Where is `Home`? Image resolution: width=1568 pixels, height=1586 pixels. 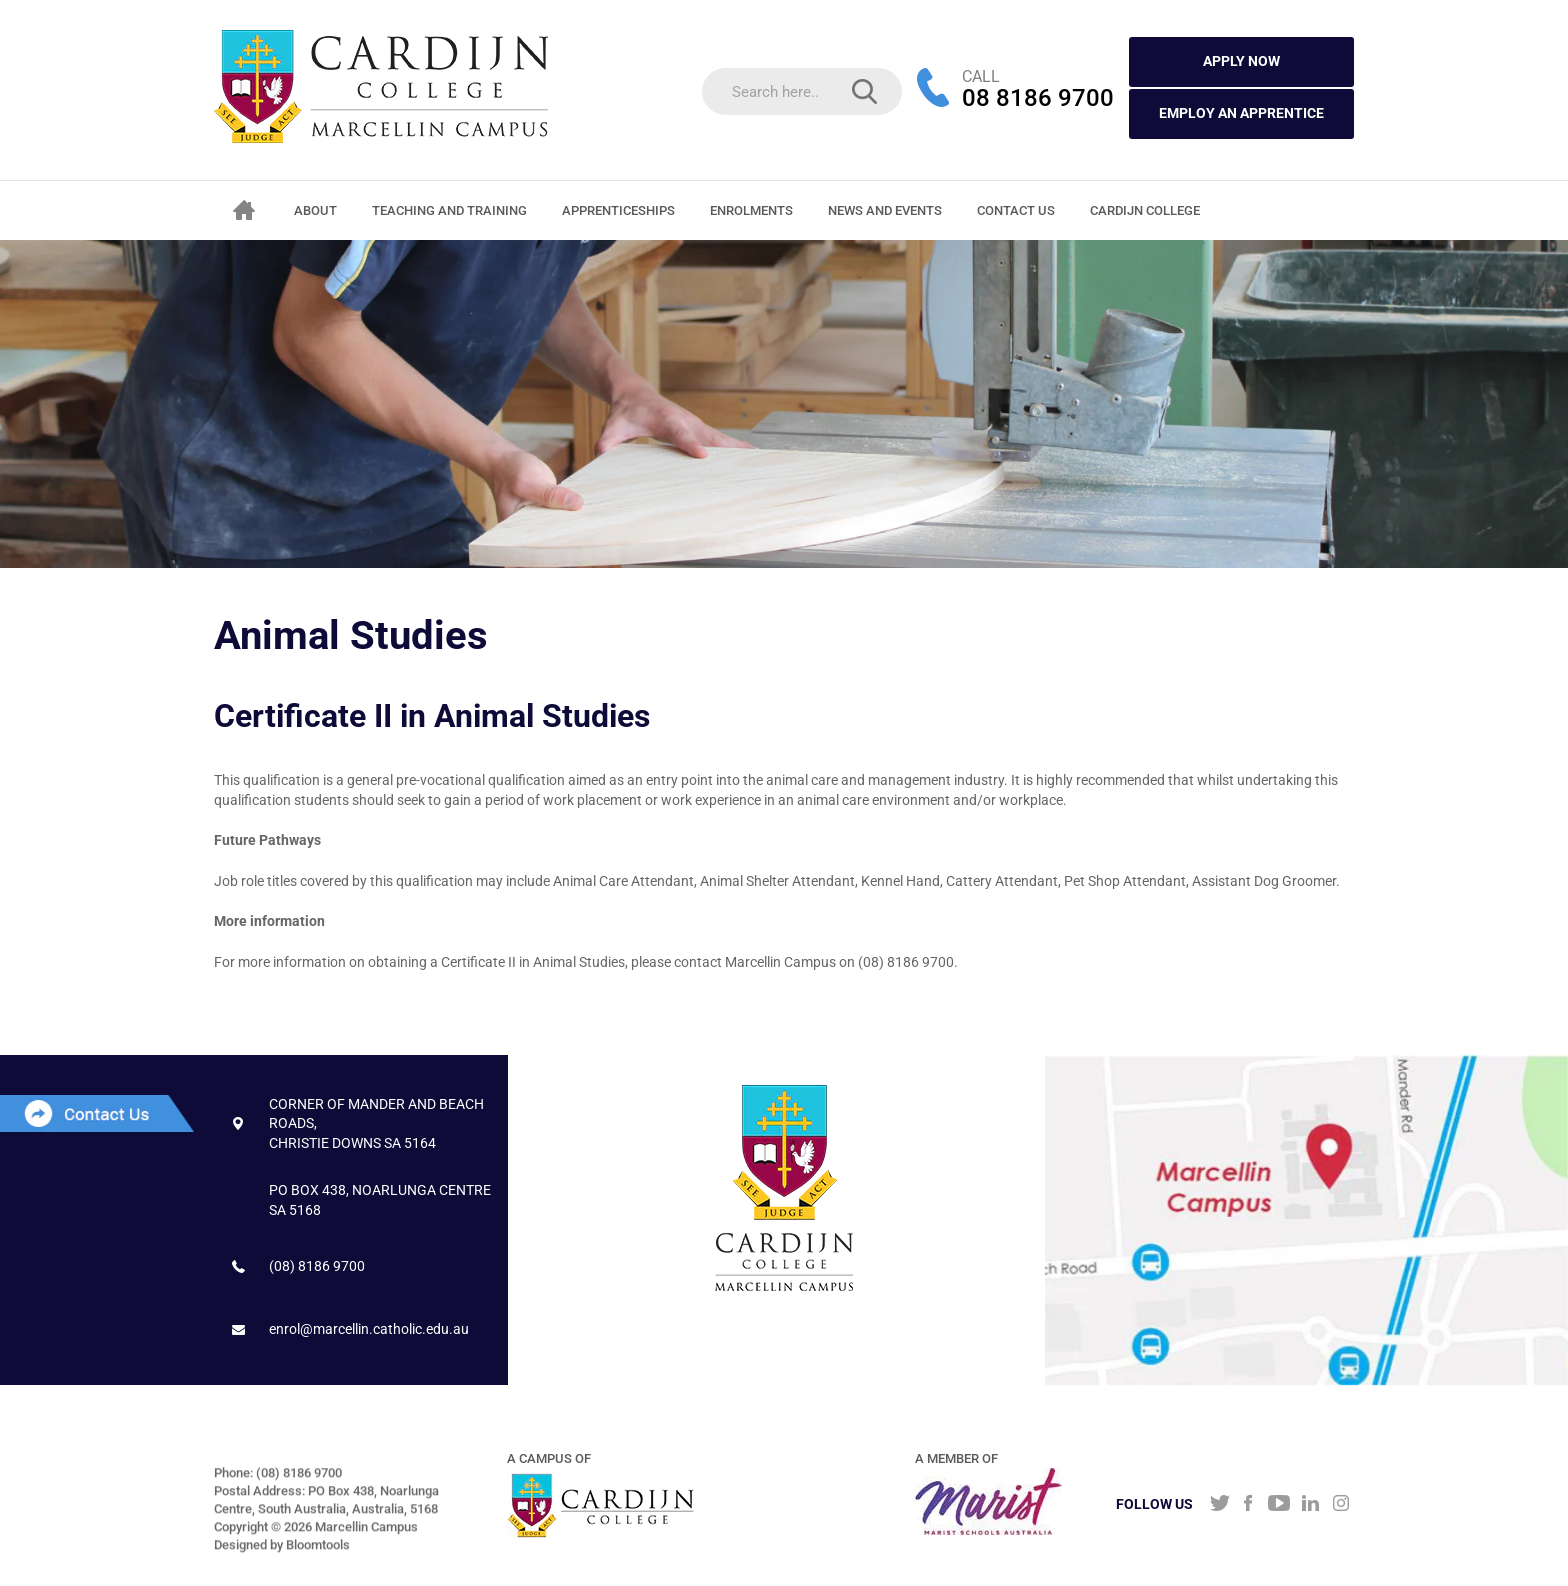 Home is located at coordinates (244, 210).